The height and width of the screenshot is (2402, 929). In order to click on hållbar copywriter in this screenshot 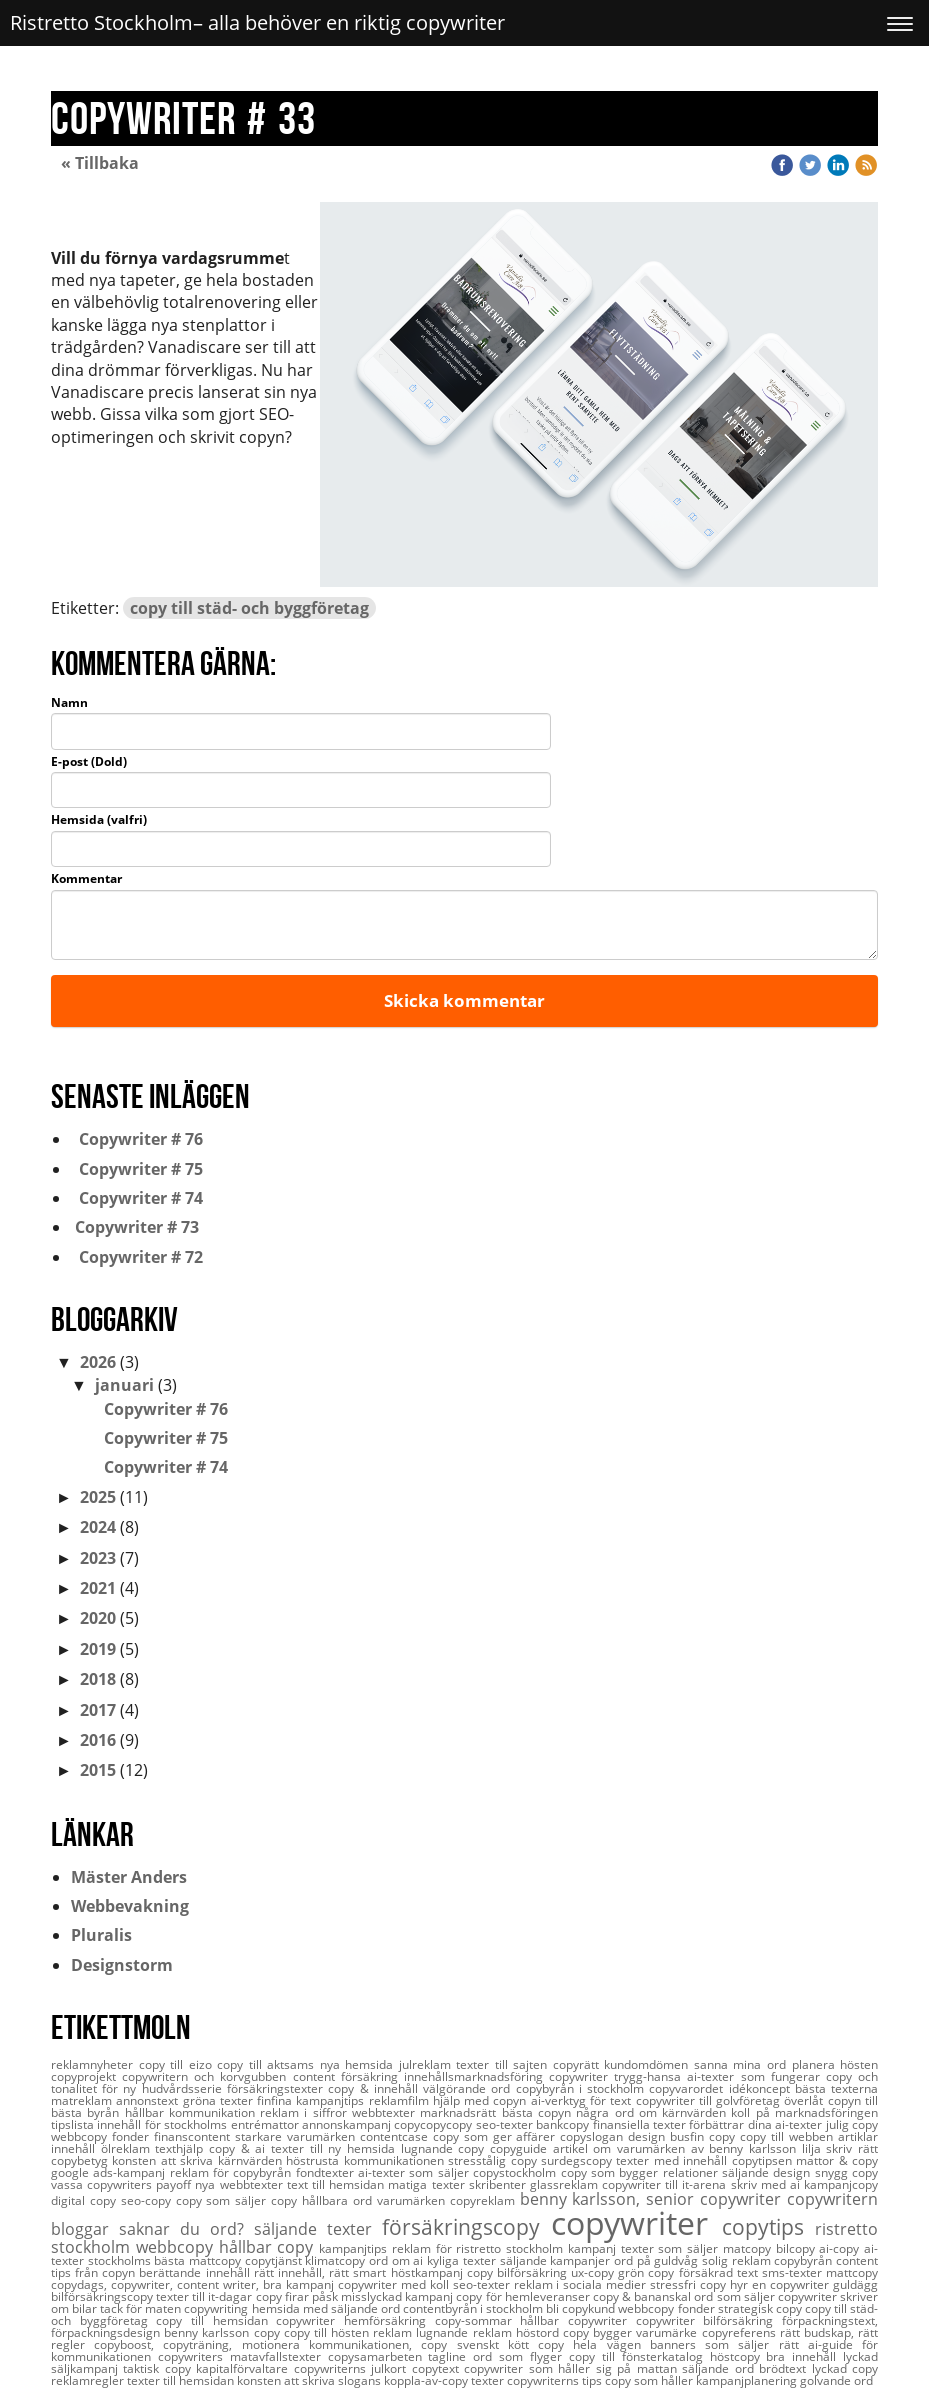, I will do `click(577, 2320)`.